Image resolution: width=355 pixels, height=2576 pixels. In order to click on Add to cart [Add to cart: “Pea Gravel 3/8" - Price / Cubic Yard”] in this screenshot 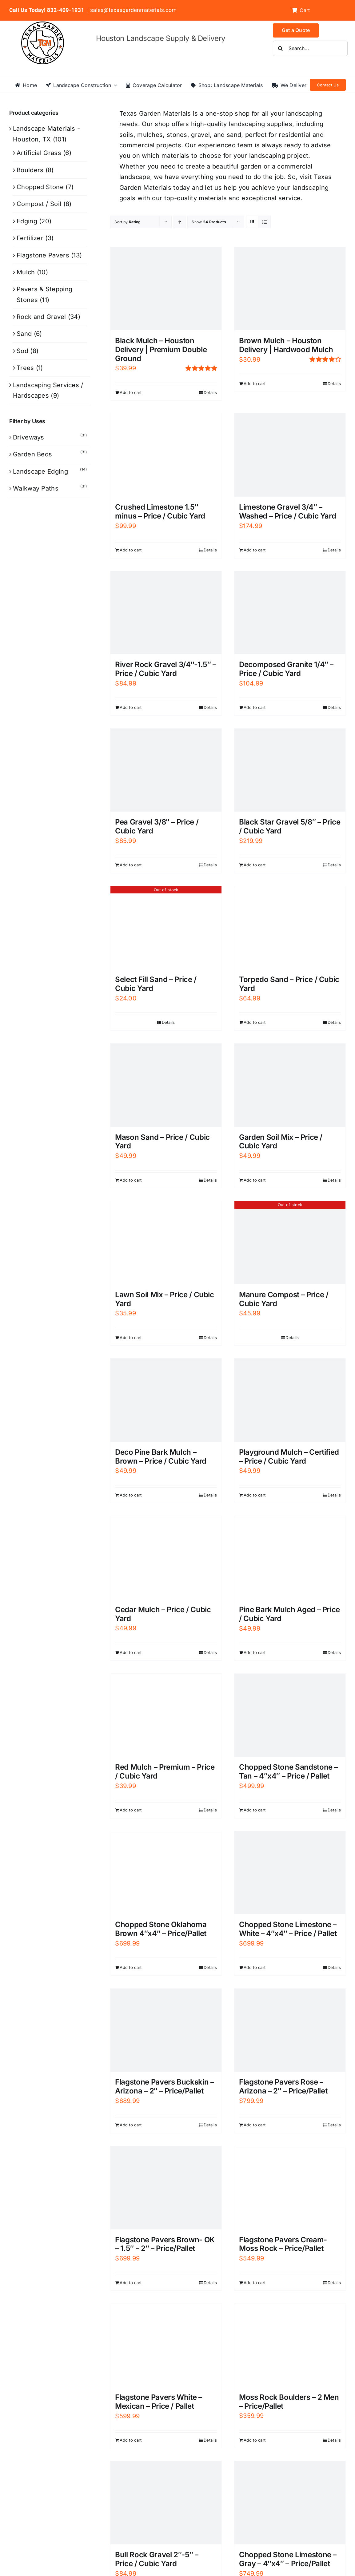, I will do `click(131, 864)`.